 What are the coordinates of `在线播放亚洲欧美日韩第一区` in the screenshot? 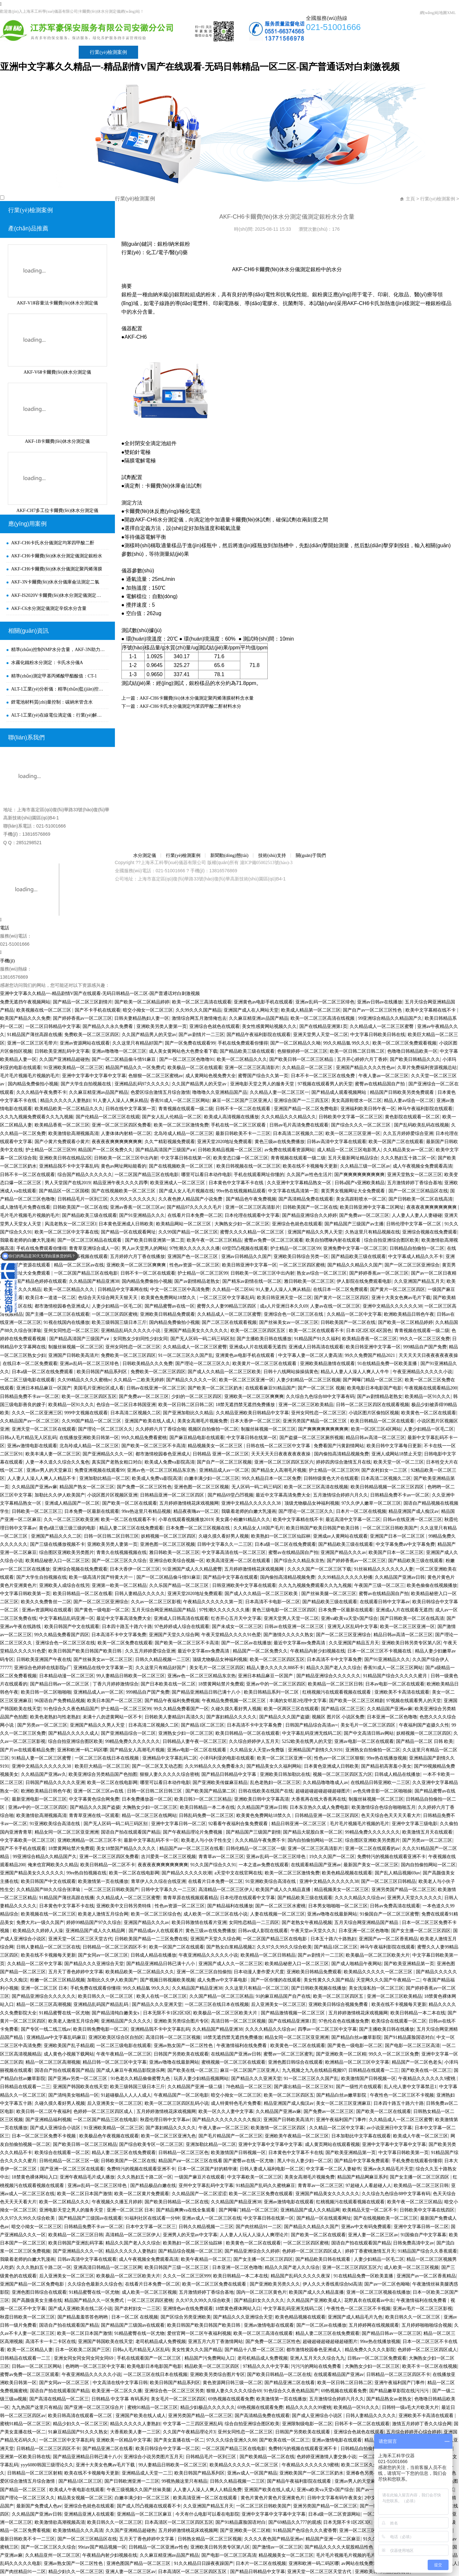 It's located at (89, 1437).